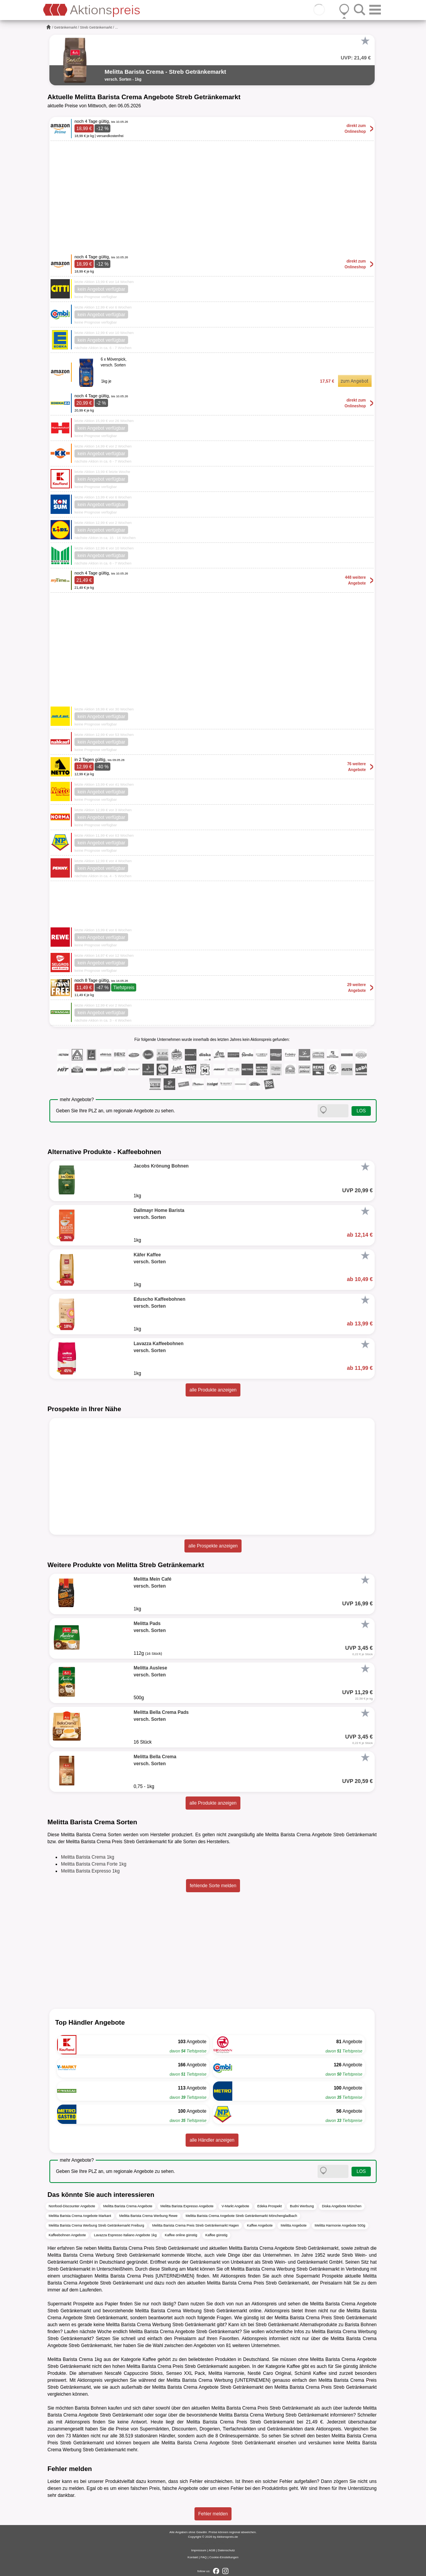  What do you see at coordinates (259, 2225) in the screenshot?
I see `Kaffee Angebote` at bounding box center [259, 2225].